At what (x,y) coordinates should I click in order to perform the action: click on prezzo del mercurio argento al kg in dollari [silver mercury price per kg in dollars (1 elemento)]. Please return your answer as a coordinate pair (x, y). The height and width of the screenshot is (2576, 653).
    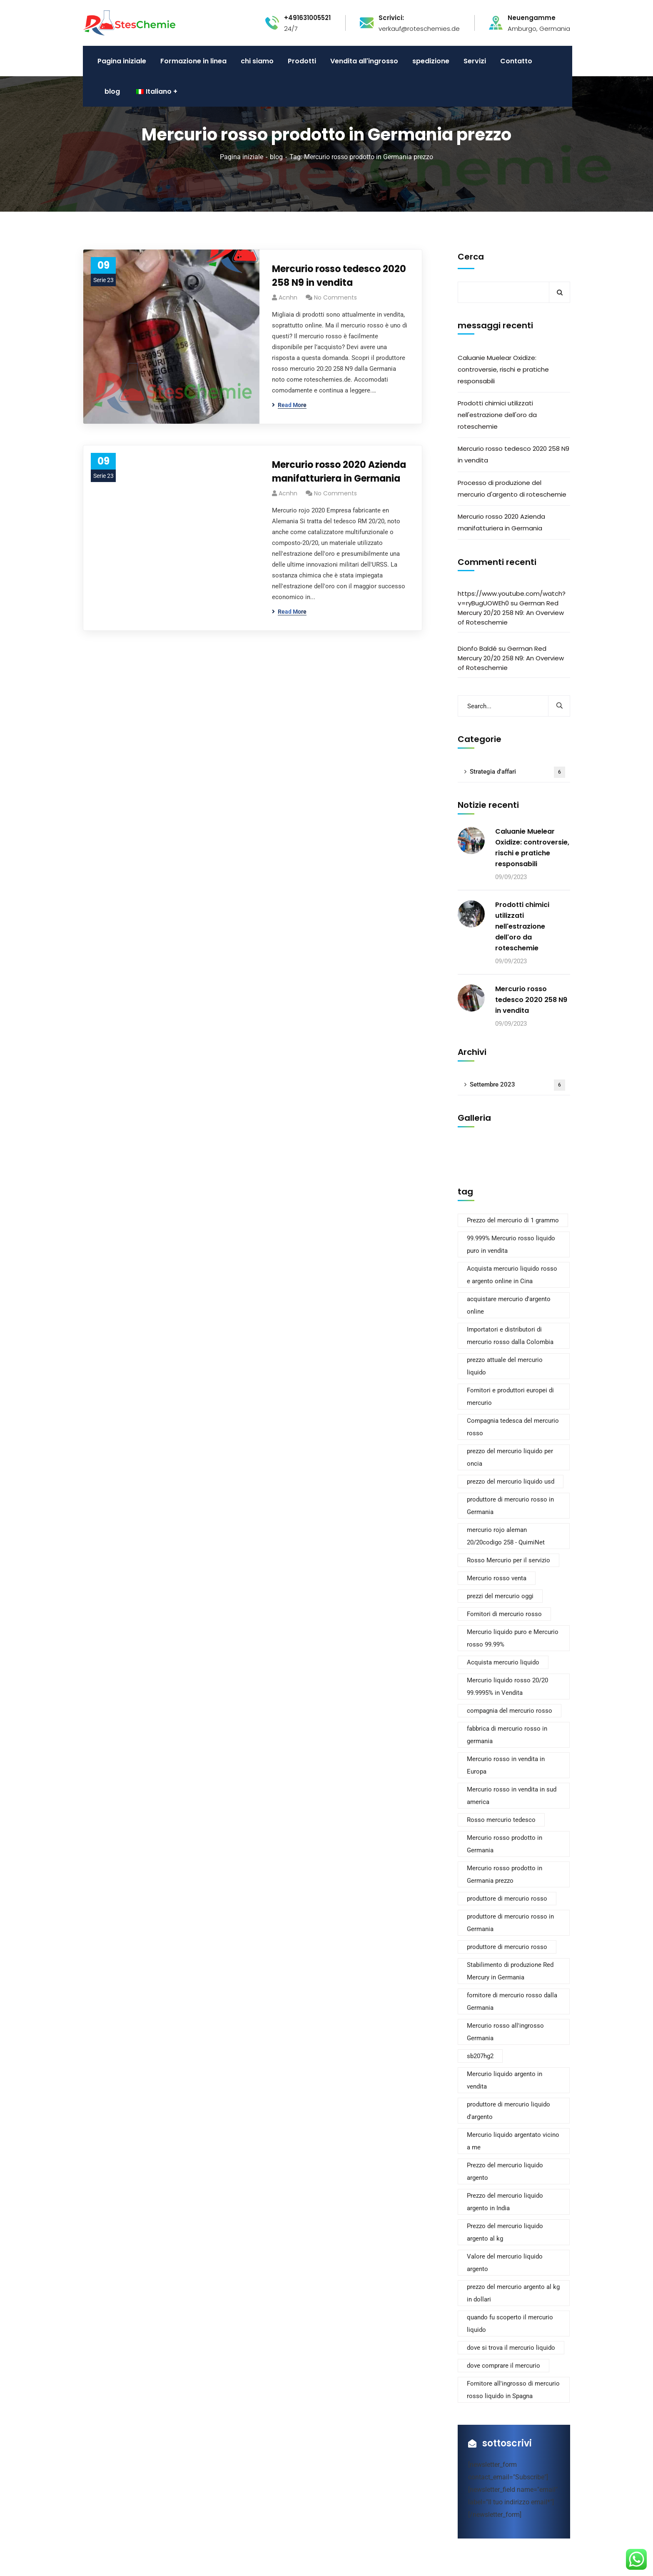
    Looking at the image, I should click on (513, 2293).